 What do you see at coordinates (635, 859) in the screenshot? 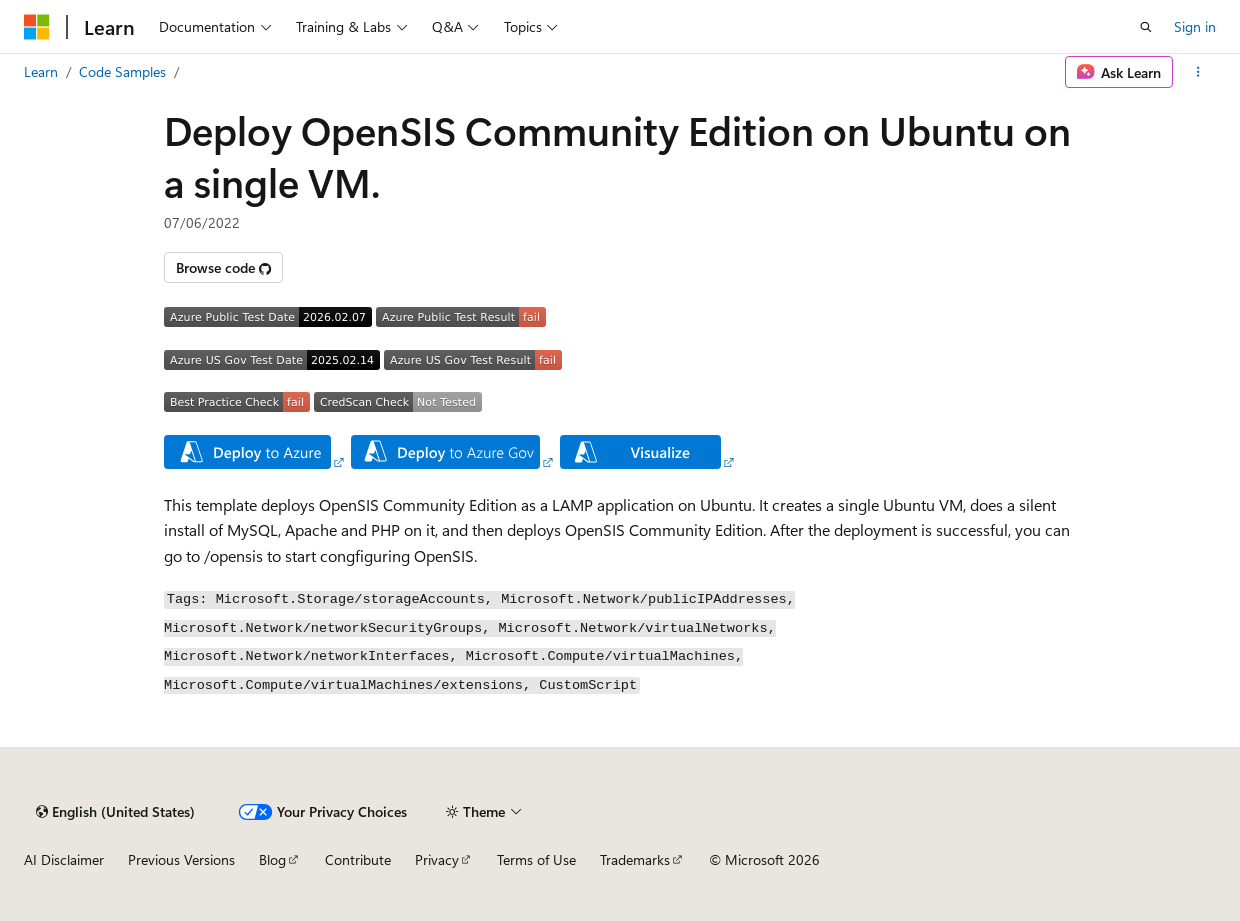
I see `Trademarks` at bounding box center [635, 859].